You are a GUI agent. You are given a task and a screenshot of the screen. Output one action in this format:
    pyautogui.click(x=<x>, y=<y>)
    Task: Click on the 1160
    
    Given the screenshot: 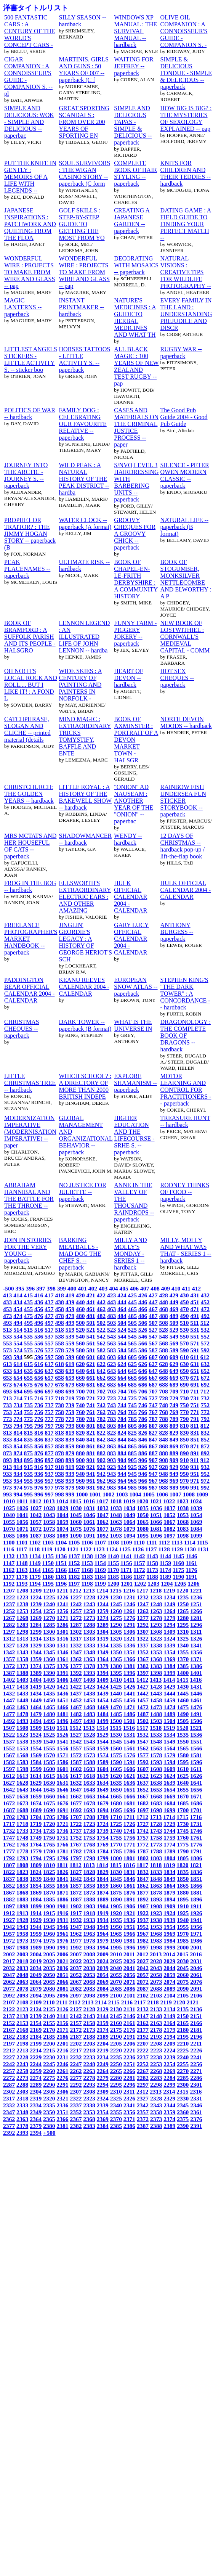 What is the action you would take?
    pyautogui.click(x=178, y=1563)
    